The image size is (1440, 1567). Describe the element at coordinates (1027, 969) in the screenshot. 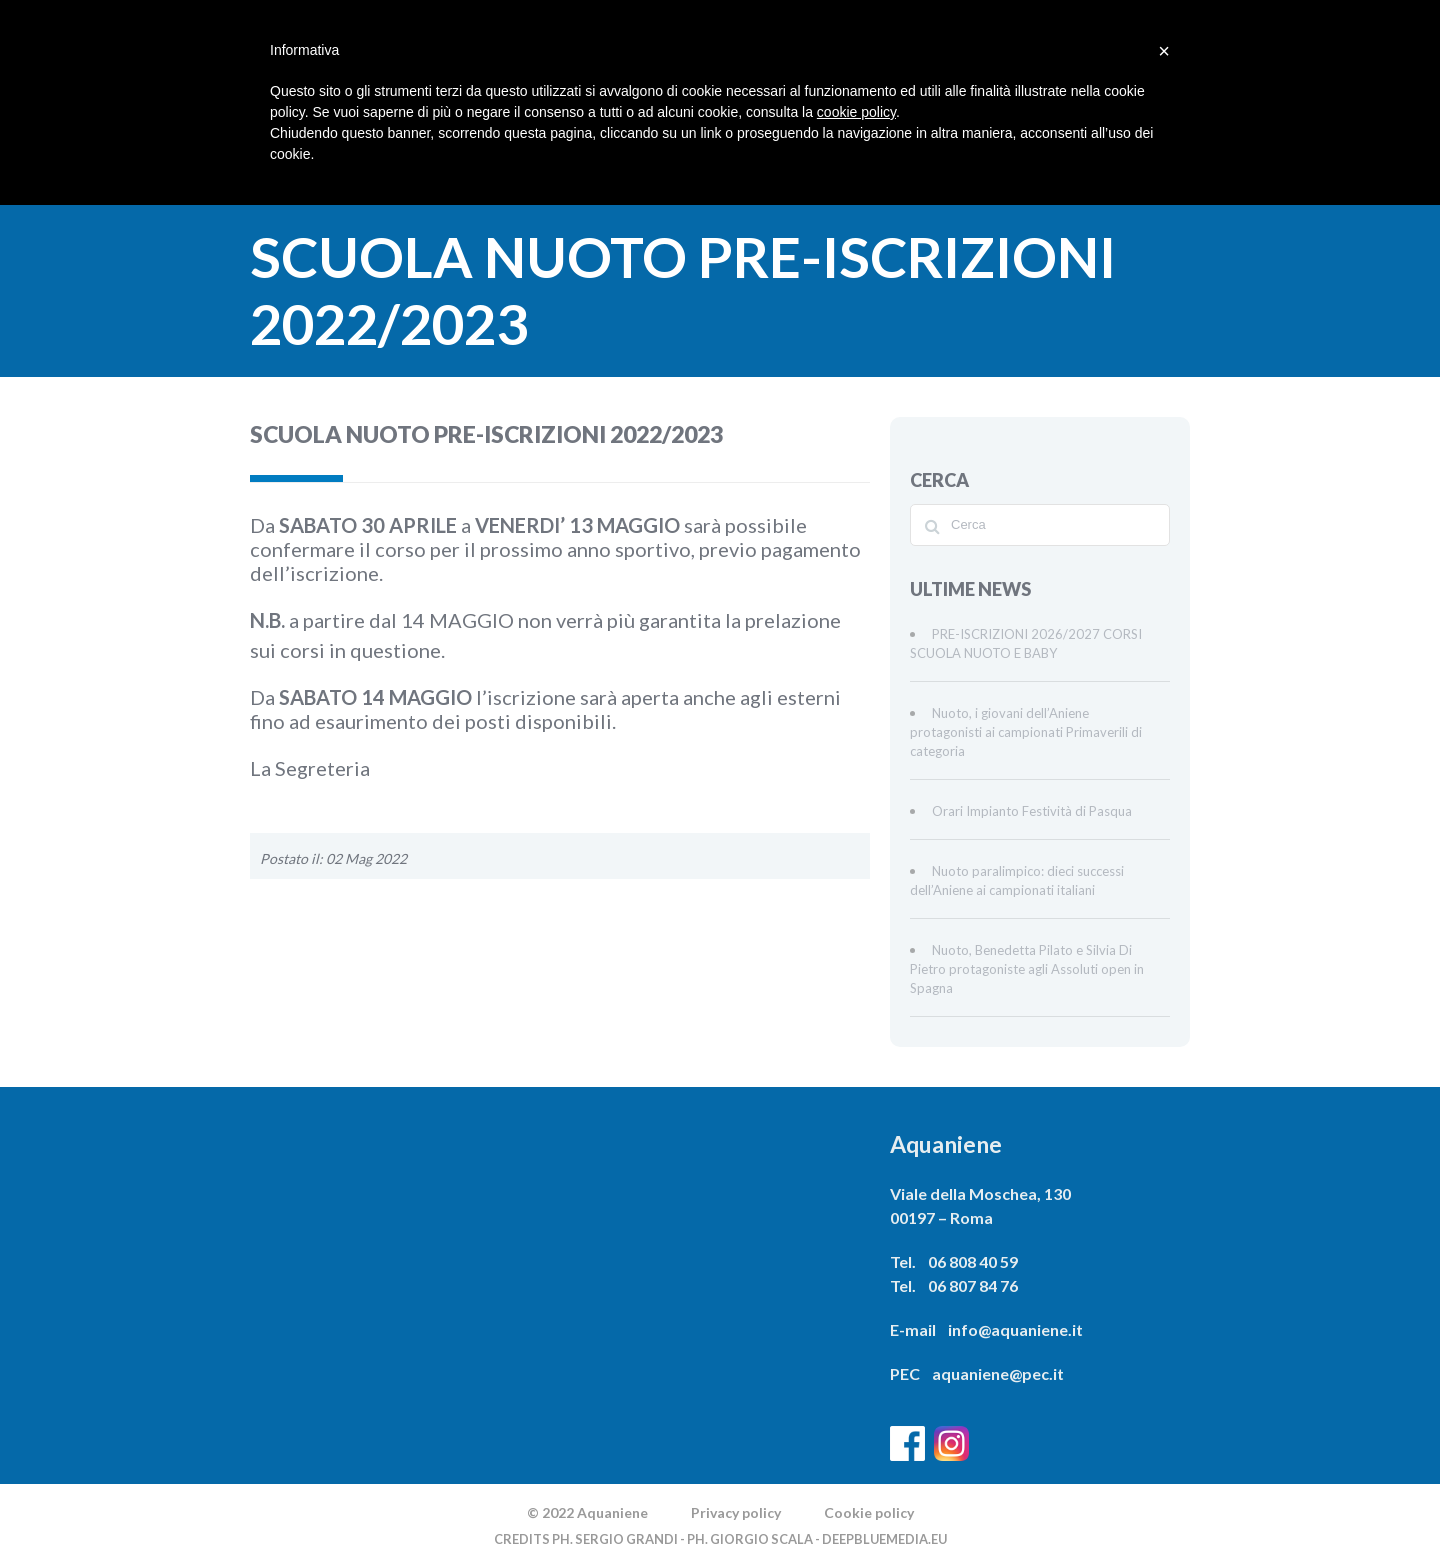

I see `Nuoto, Benedetta Pilato e Silvia Di Pietro protagoniste agli Assoluti open in Spagna` at that location.